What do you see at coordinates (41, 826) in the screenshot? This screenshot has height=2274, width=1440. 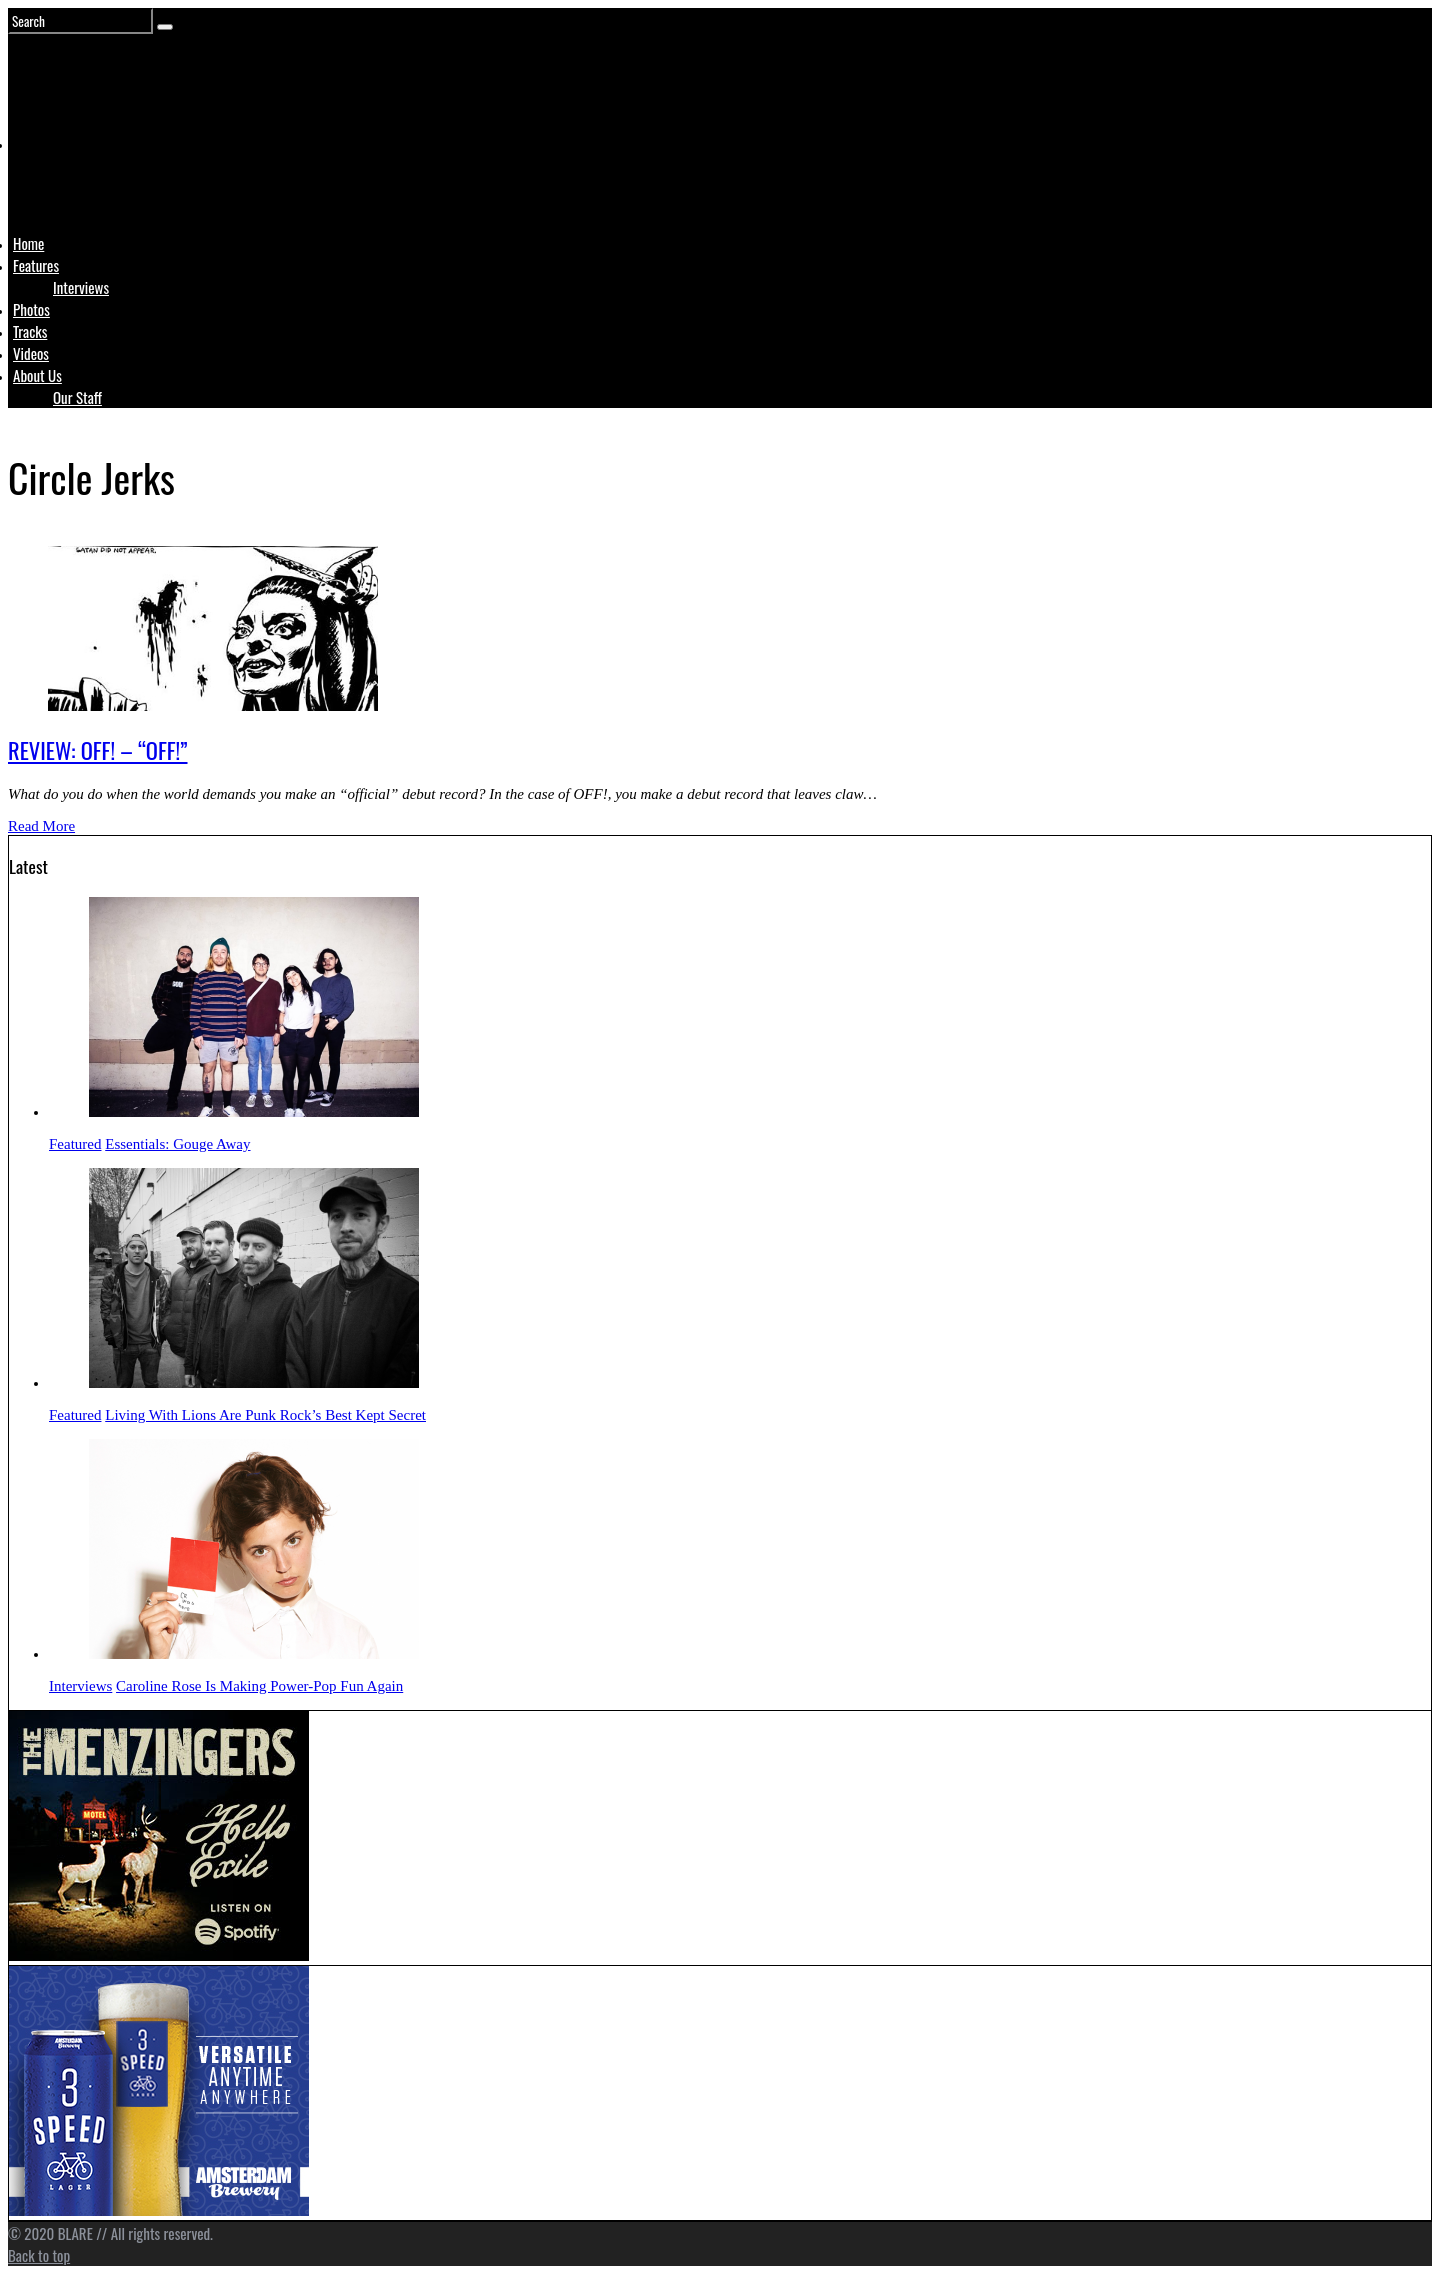 I see `Read More` at bounding box center [41, 826].